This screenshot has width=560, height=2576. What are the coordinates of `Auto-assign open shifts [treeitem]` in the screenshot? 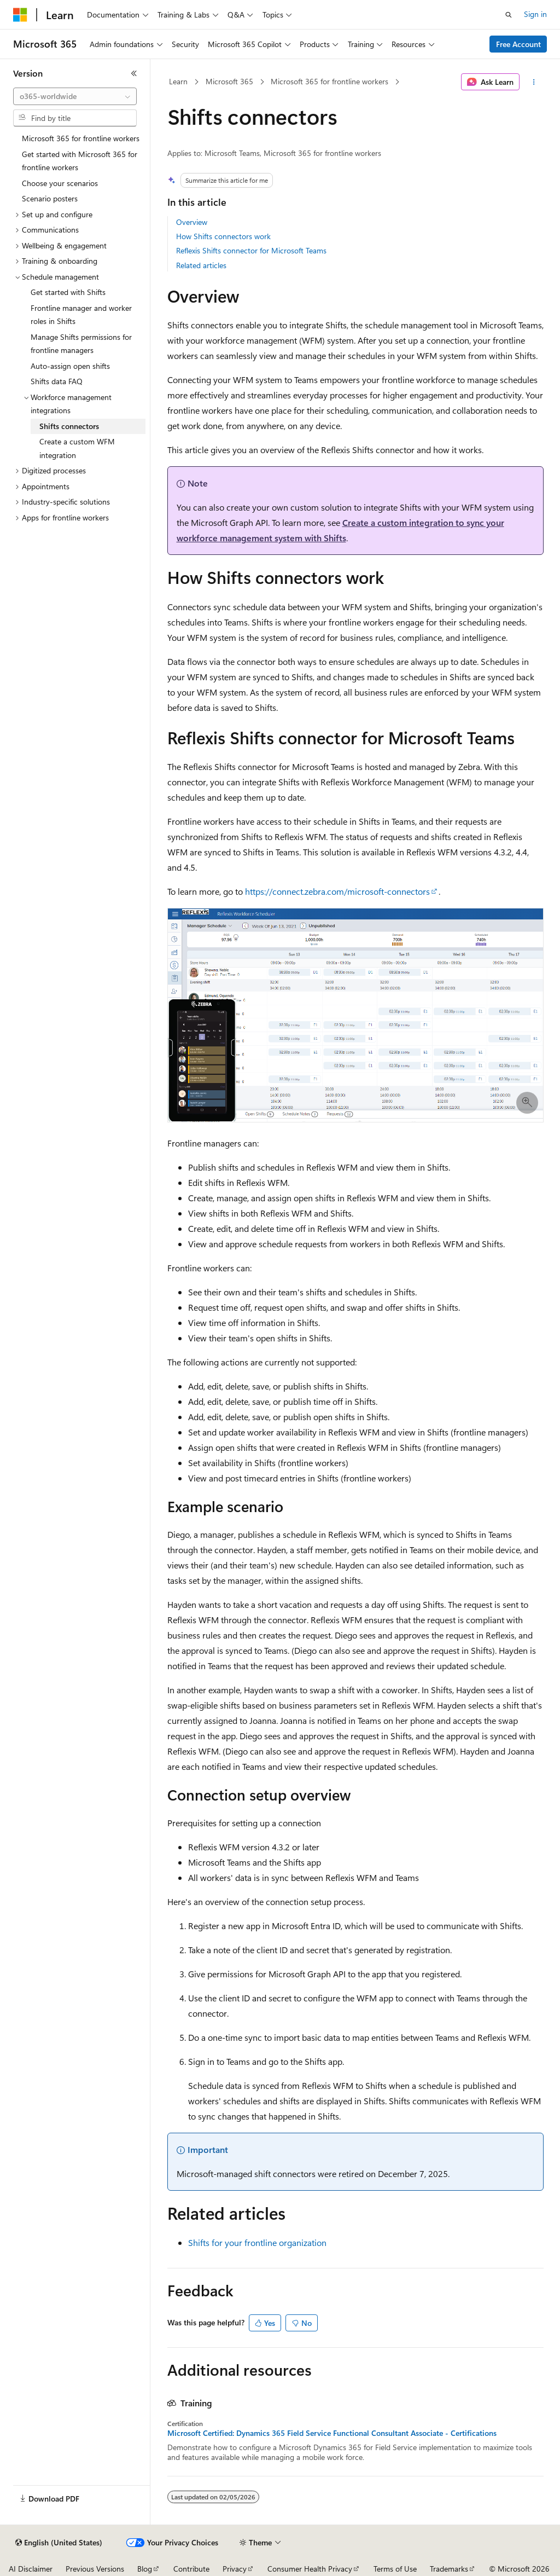 It's located at (70, 366).